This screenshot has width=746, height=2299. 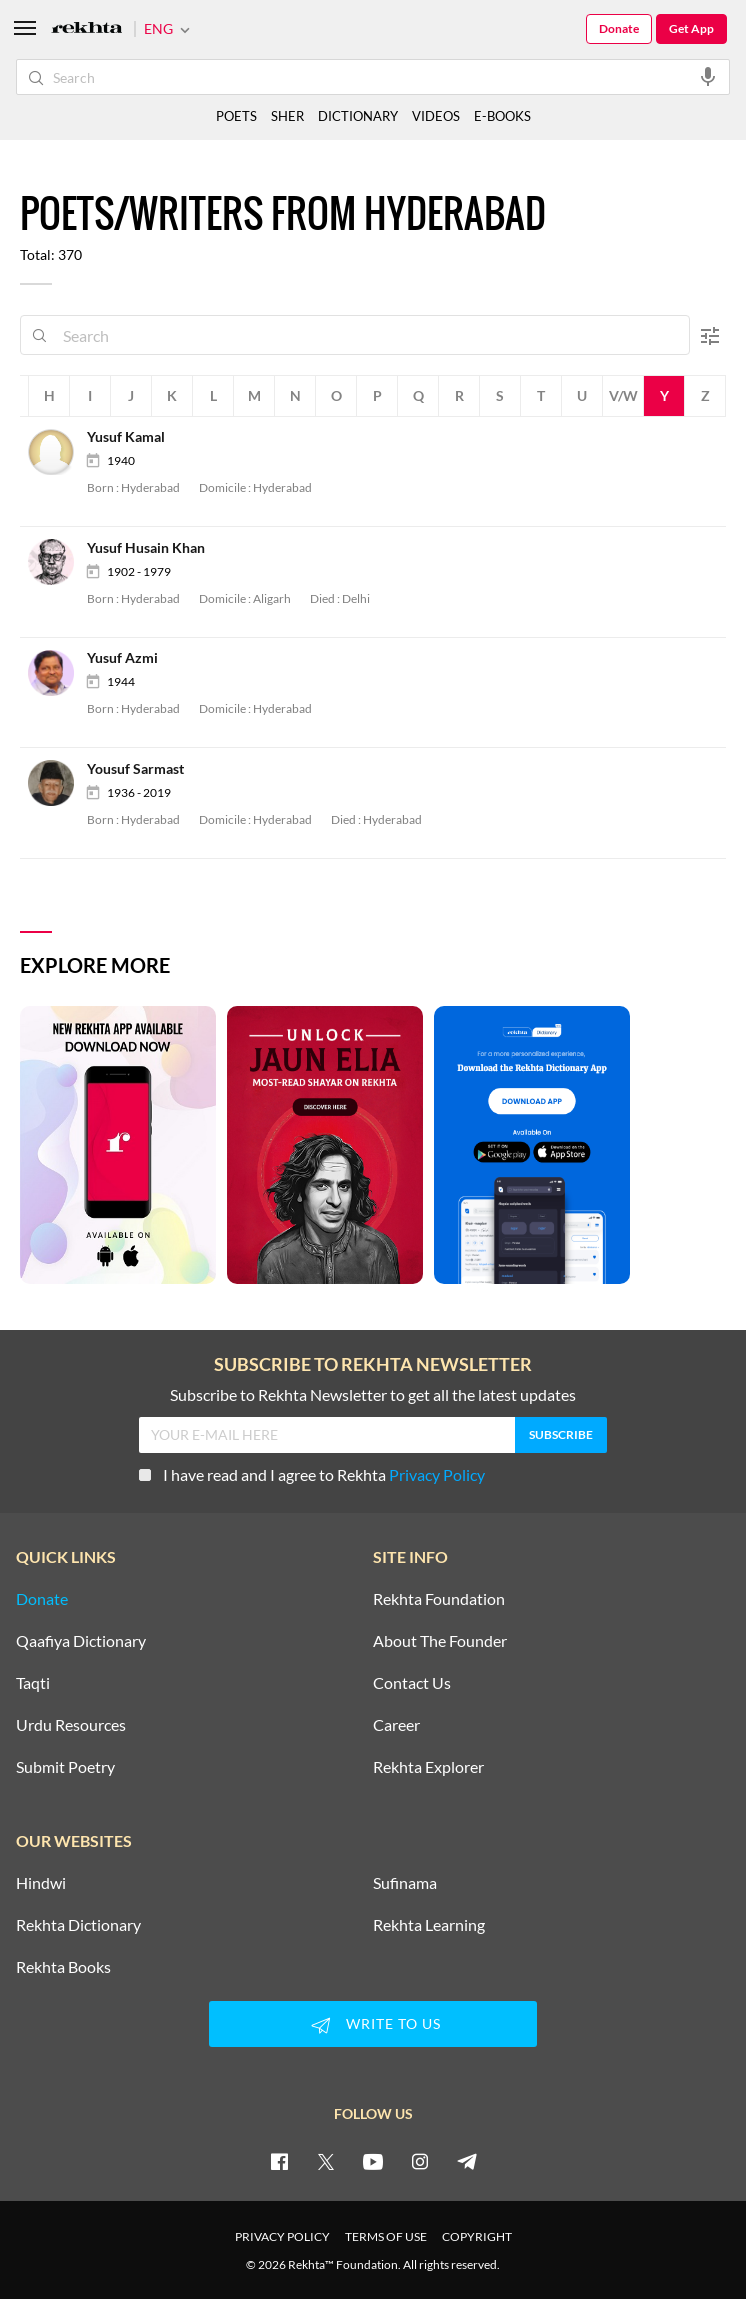 I want to click on Taqti, so click(x=33, y=1683).